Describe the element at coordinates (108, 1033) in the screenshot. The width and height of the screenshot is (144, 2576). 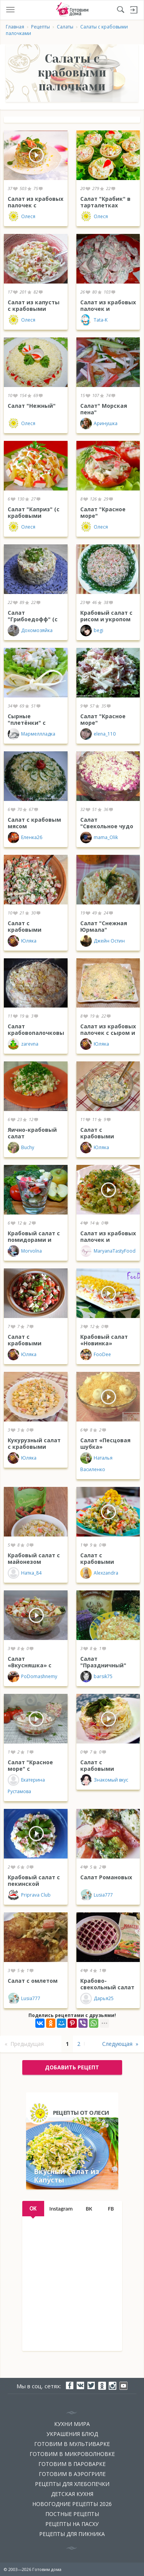
I see `Салат из крабовых палочек с сыром и ананасом` at that location.